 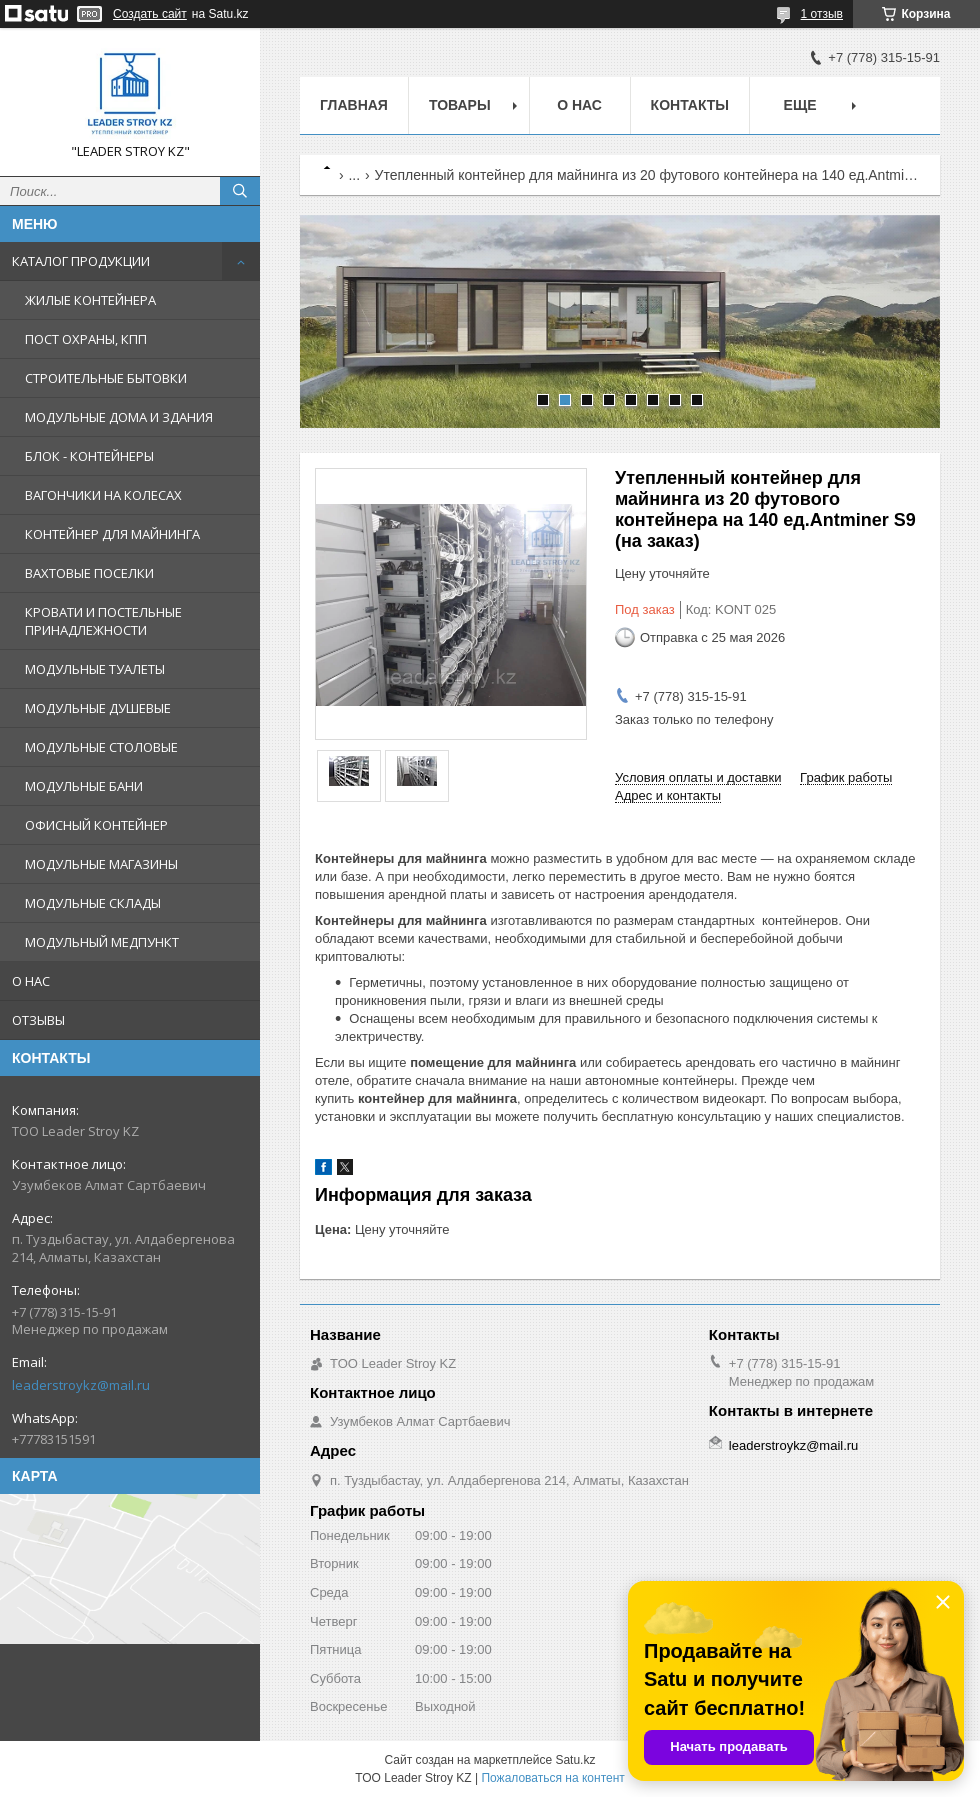 I want to click on О нас, so click(x=579, y=105).